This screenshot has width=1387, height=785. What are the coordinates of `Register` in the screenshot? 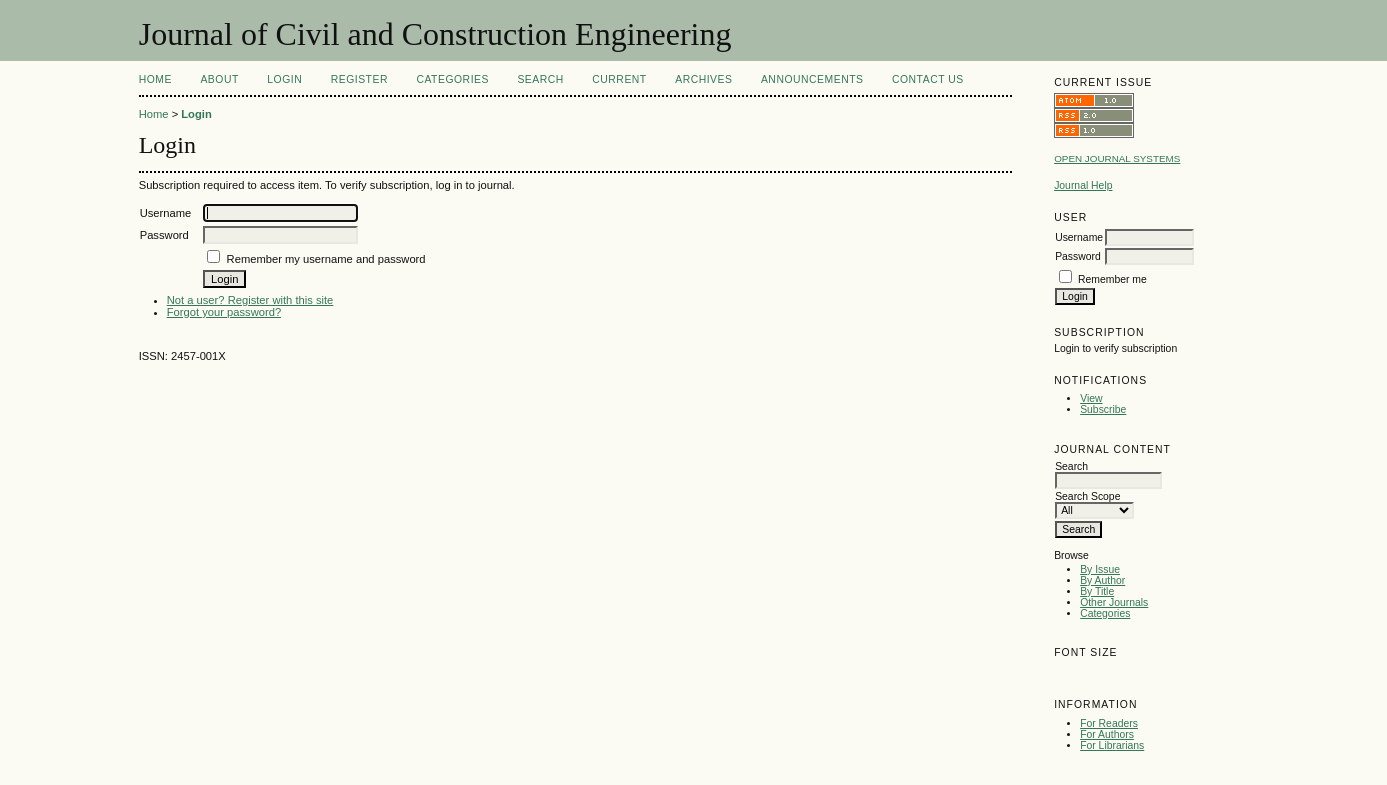 It's located at (359, 79).